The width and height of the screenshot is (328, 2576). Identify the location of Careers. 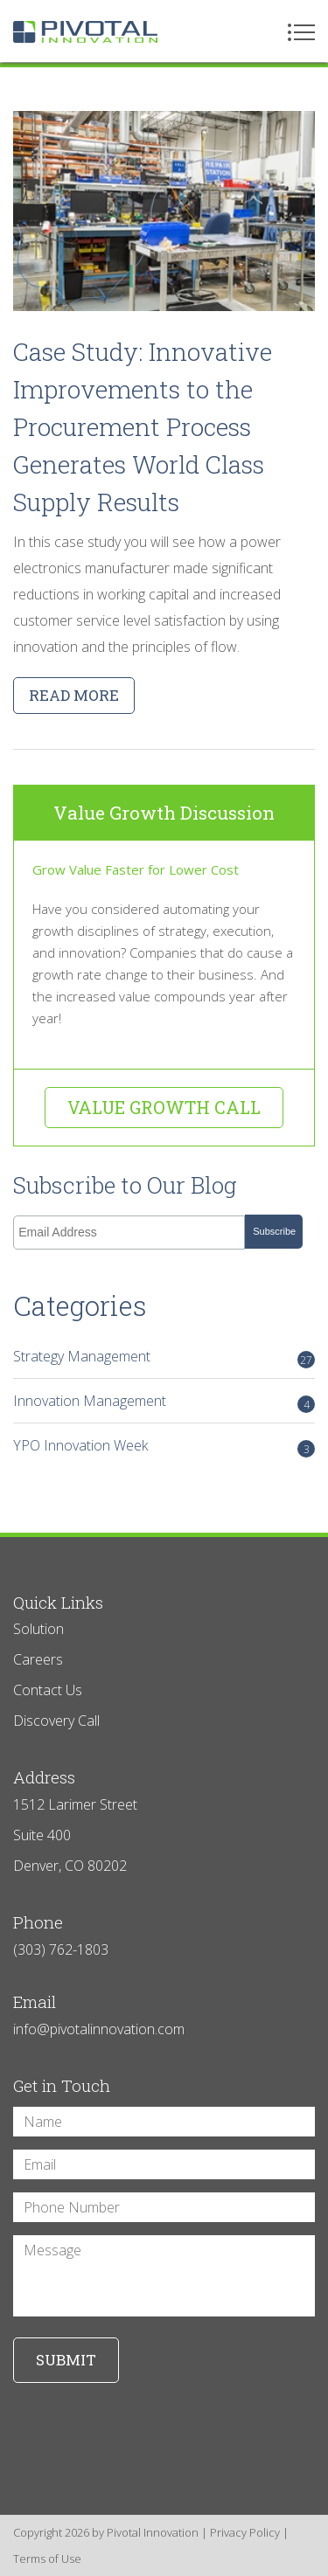
(38, 1659).